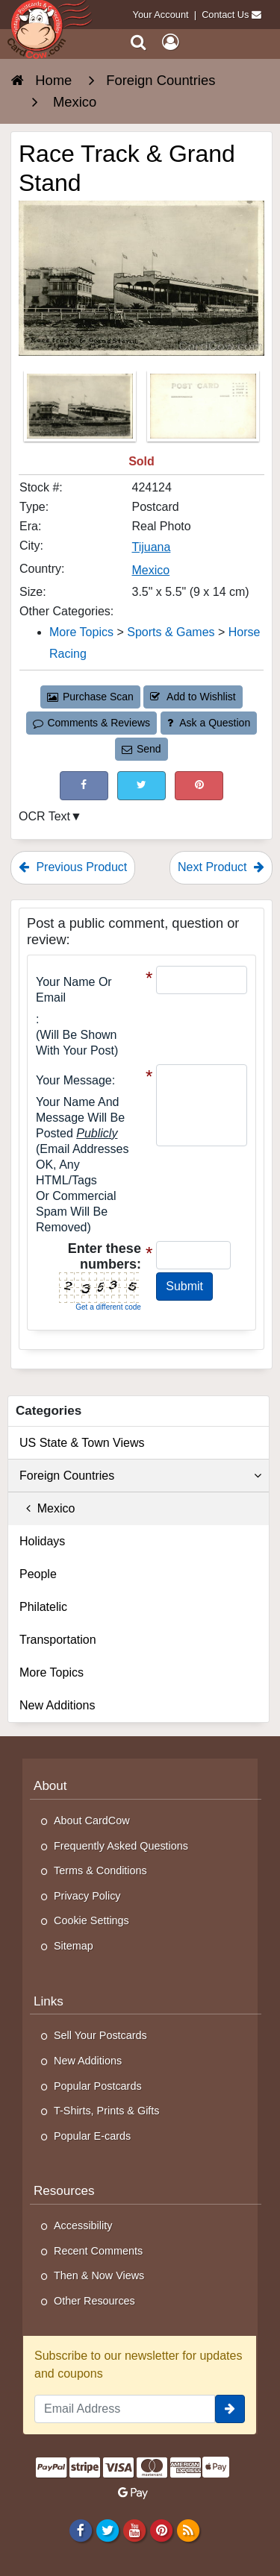 The width and height of the screenshot is (280, 2576). Describe the element at coordinates (170, 632) in the screenshot. I see `Sports & Games [Category: Sports &amp; Games]` at that location.